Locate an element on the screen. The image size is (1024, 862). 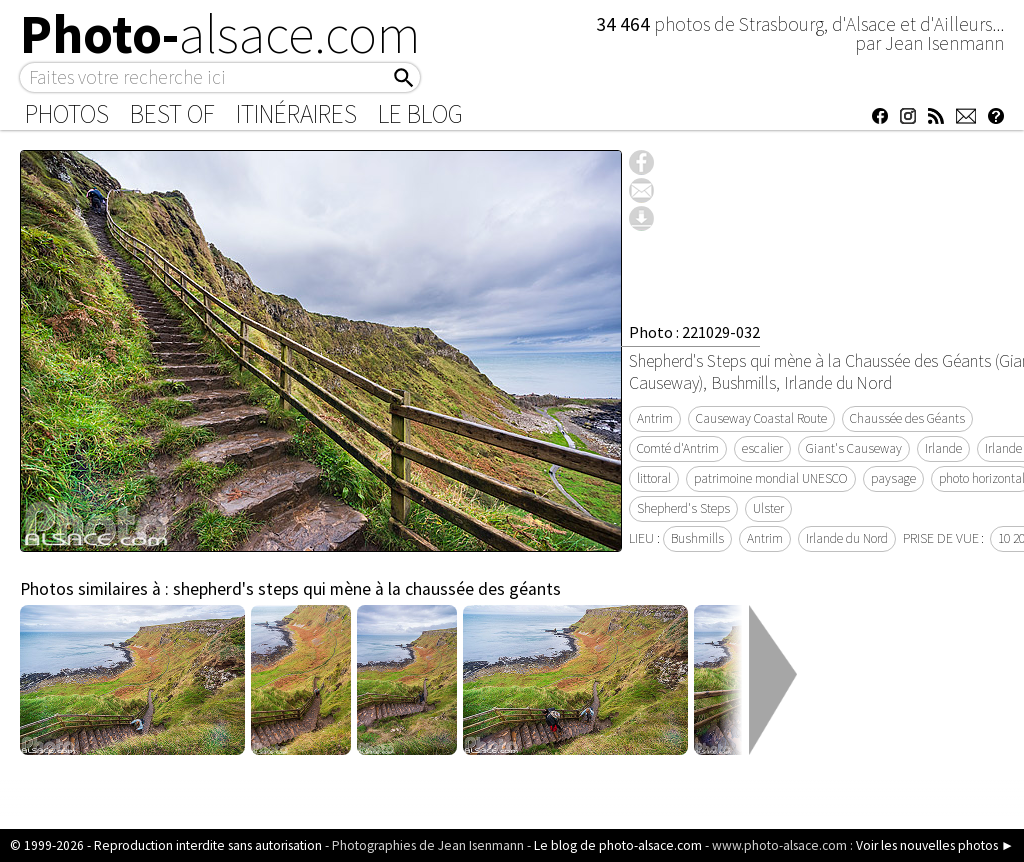
Photo : 221029-032 is located at coordinates (694, 332).